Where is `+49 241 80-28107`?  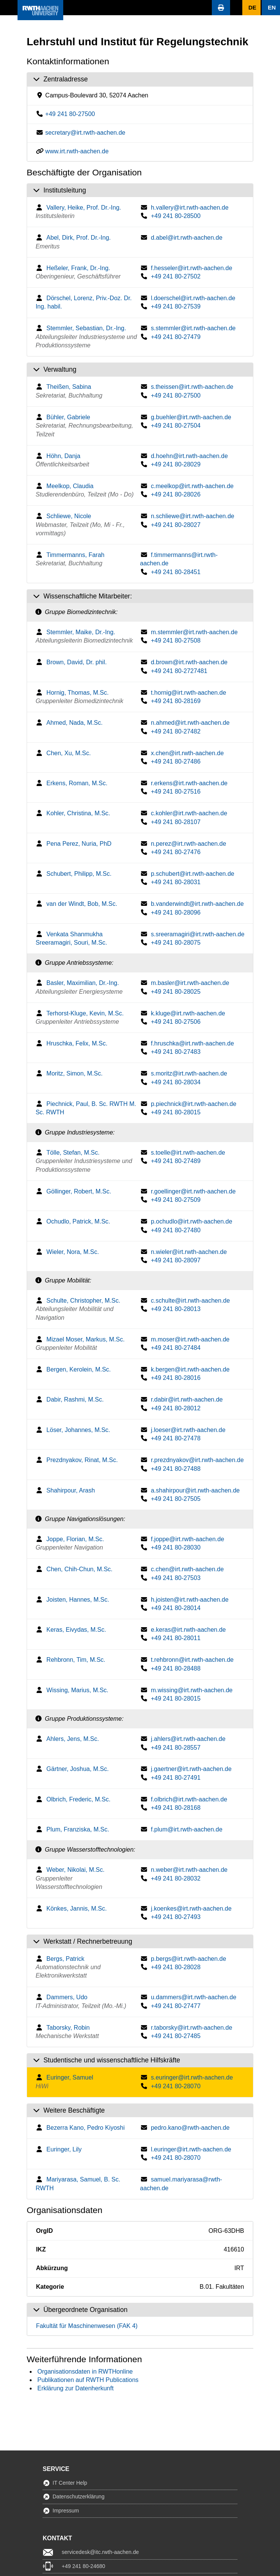 +49 241 80-28107 is located at coordinates (175, 822).